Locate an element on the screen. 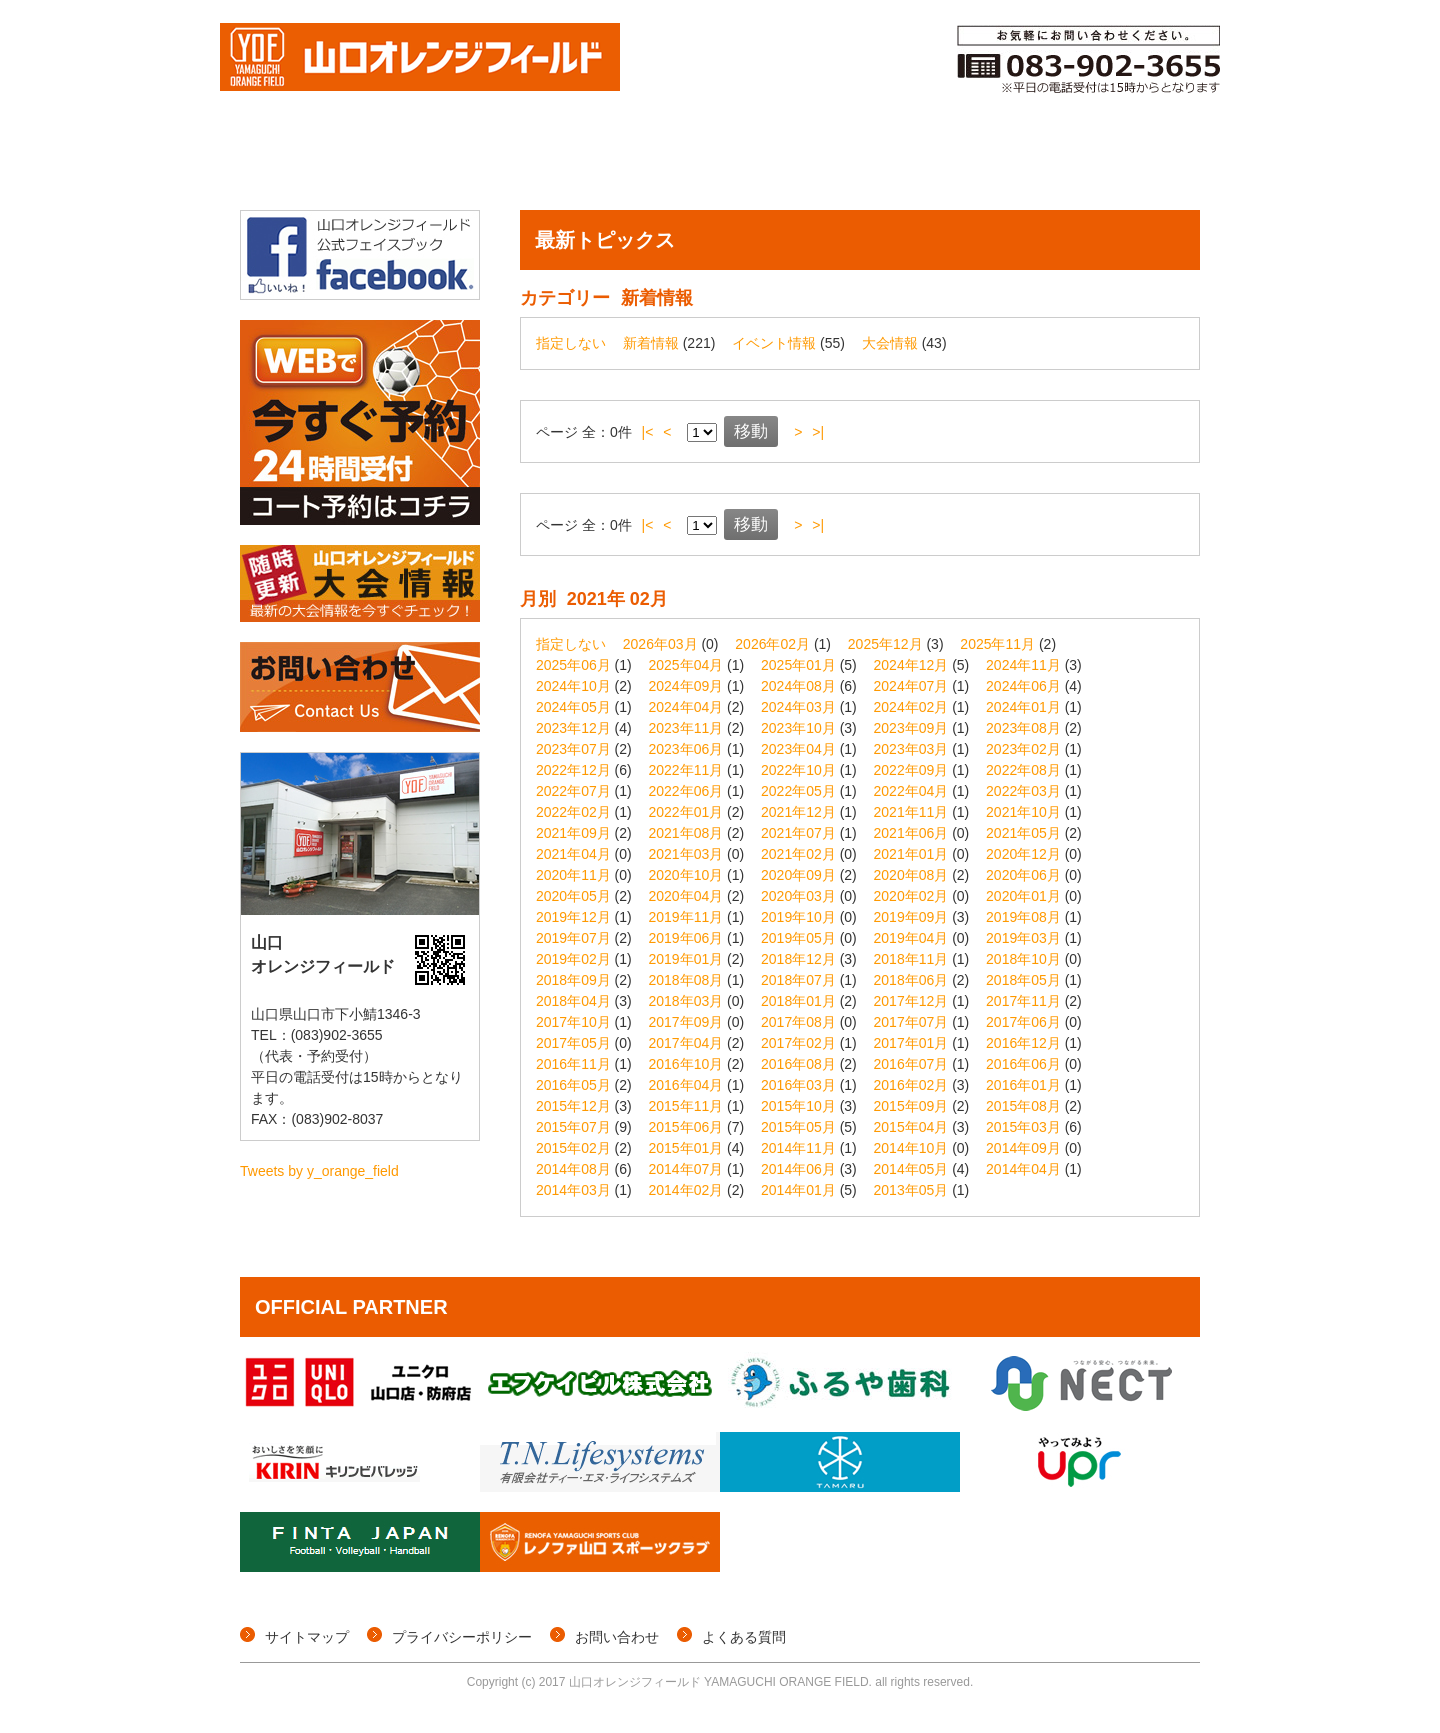  2020年02月 is located at coordinates (911, 896).